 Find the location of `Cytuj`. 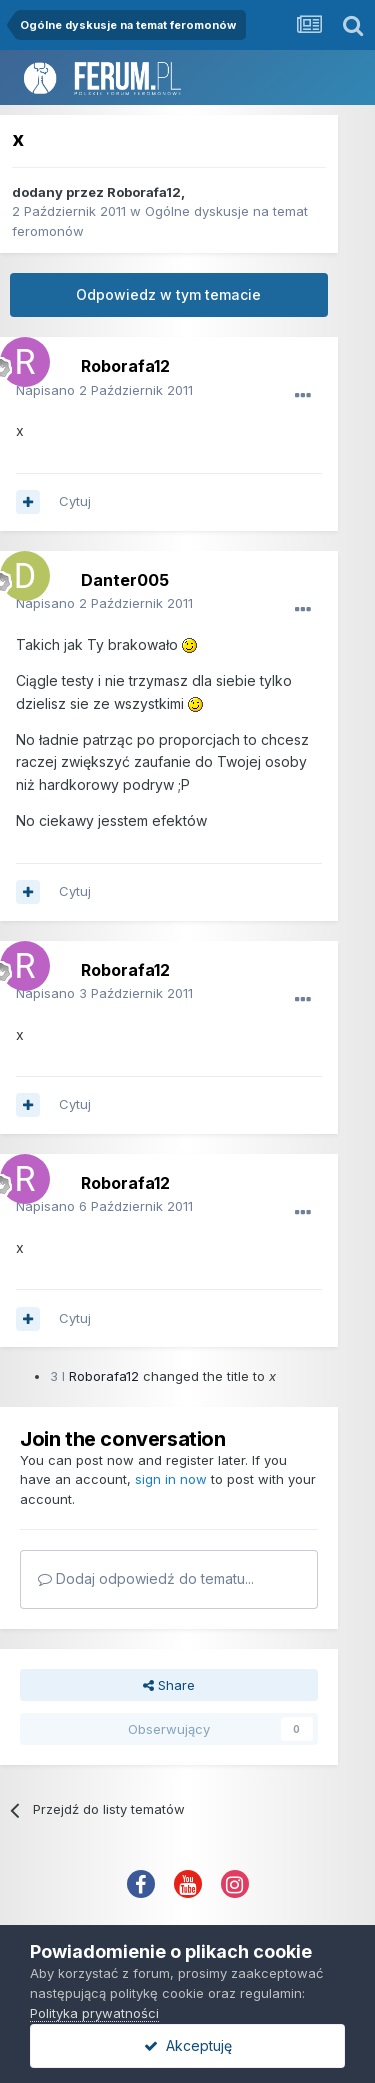

Cytuj is located at coordinates (75, 501).